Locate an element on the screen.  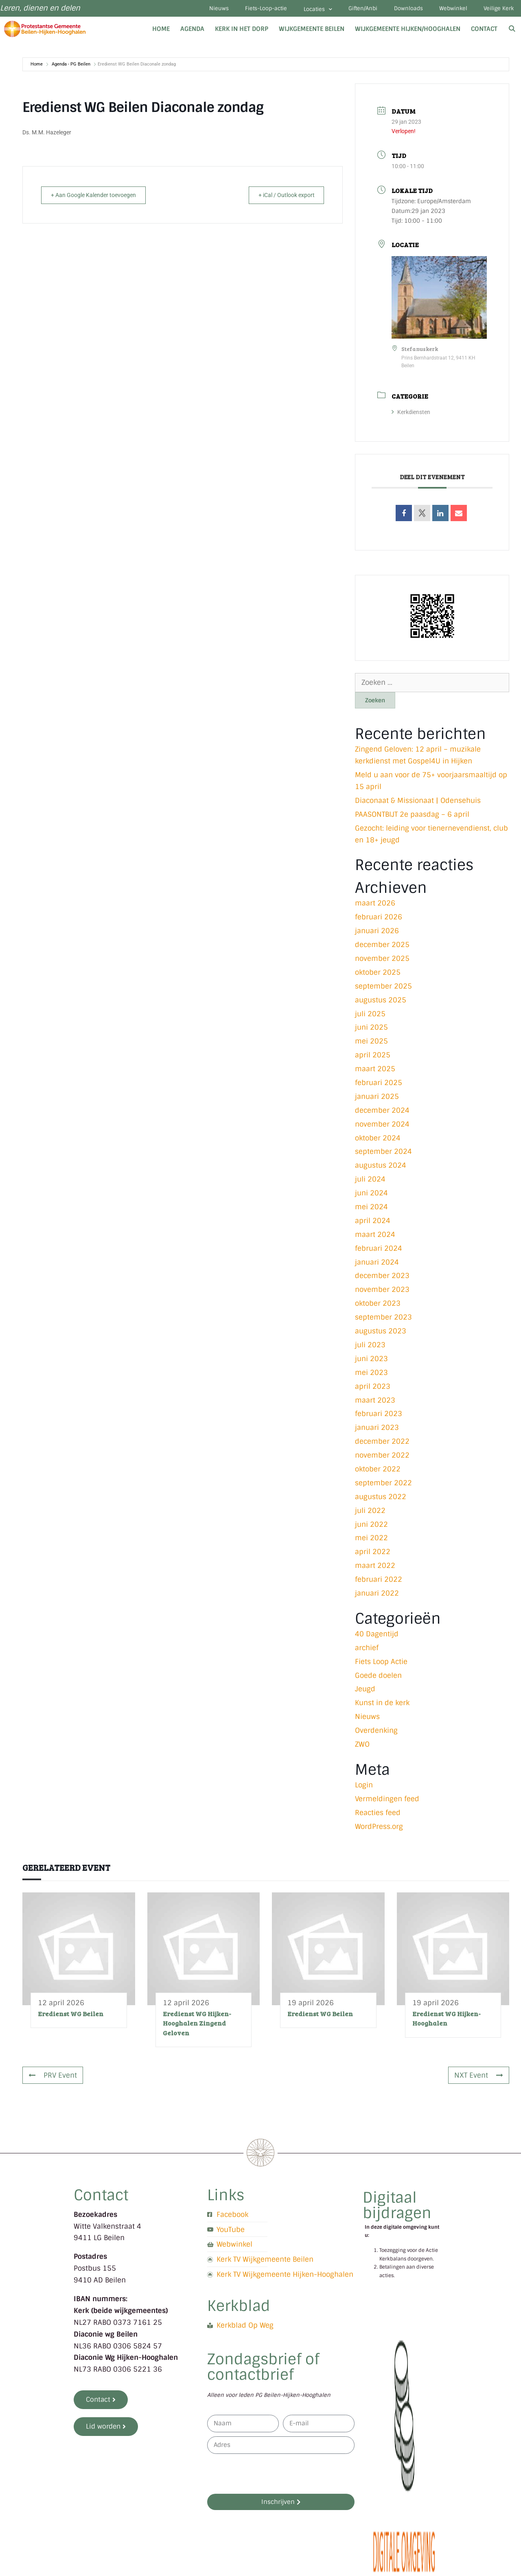
oktober 2024 is located at coordinates (378, 1140).